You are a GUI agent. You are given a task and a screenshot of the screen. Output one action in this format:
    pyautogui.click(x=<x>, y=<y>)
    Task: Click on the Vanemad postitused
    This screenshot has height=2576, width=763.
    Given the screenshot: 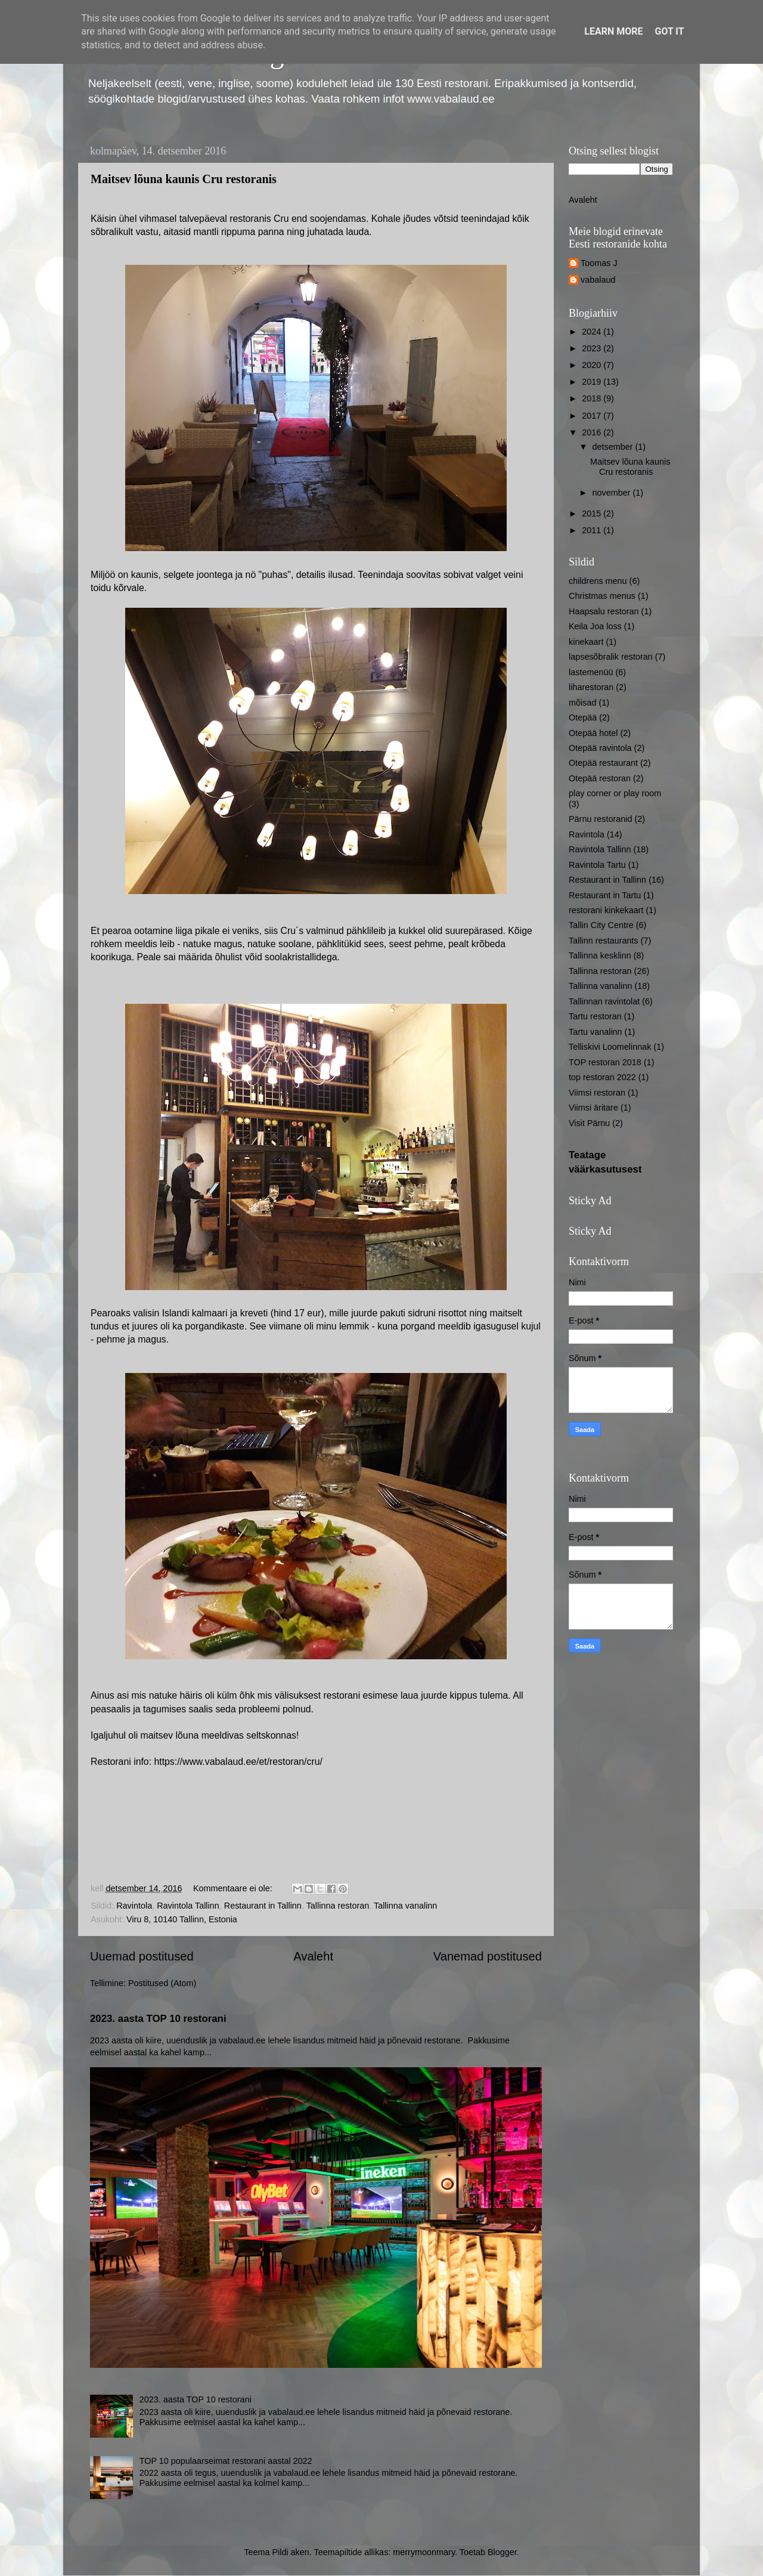 What is the action you would take?
    pyautogui.click(x=487, y=1956)
    